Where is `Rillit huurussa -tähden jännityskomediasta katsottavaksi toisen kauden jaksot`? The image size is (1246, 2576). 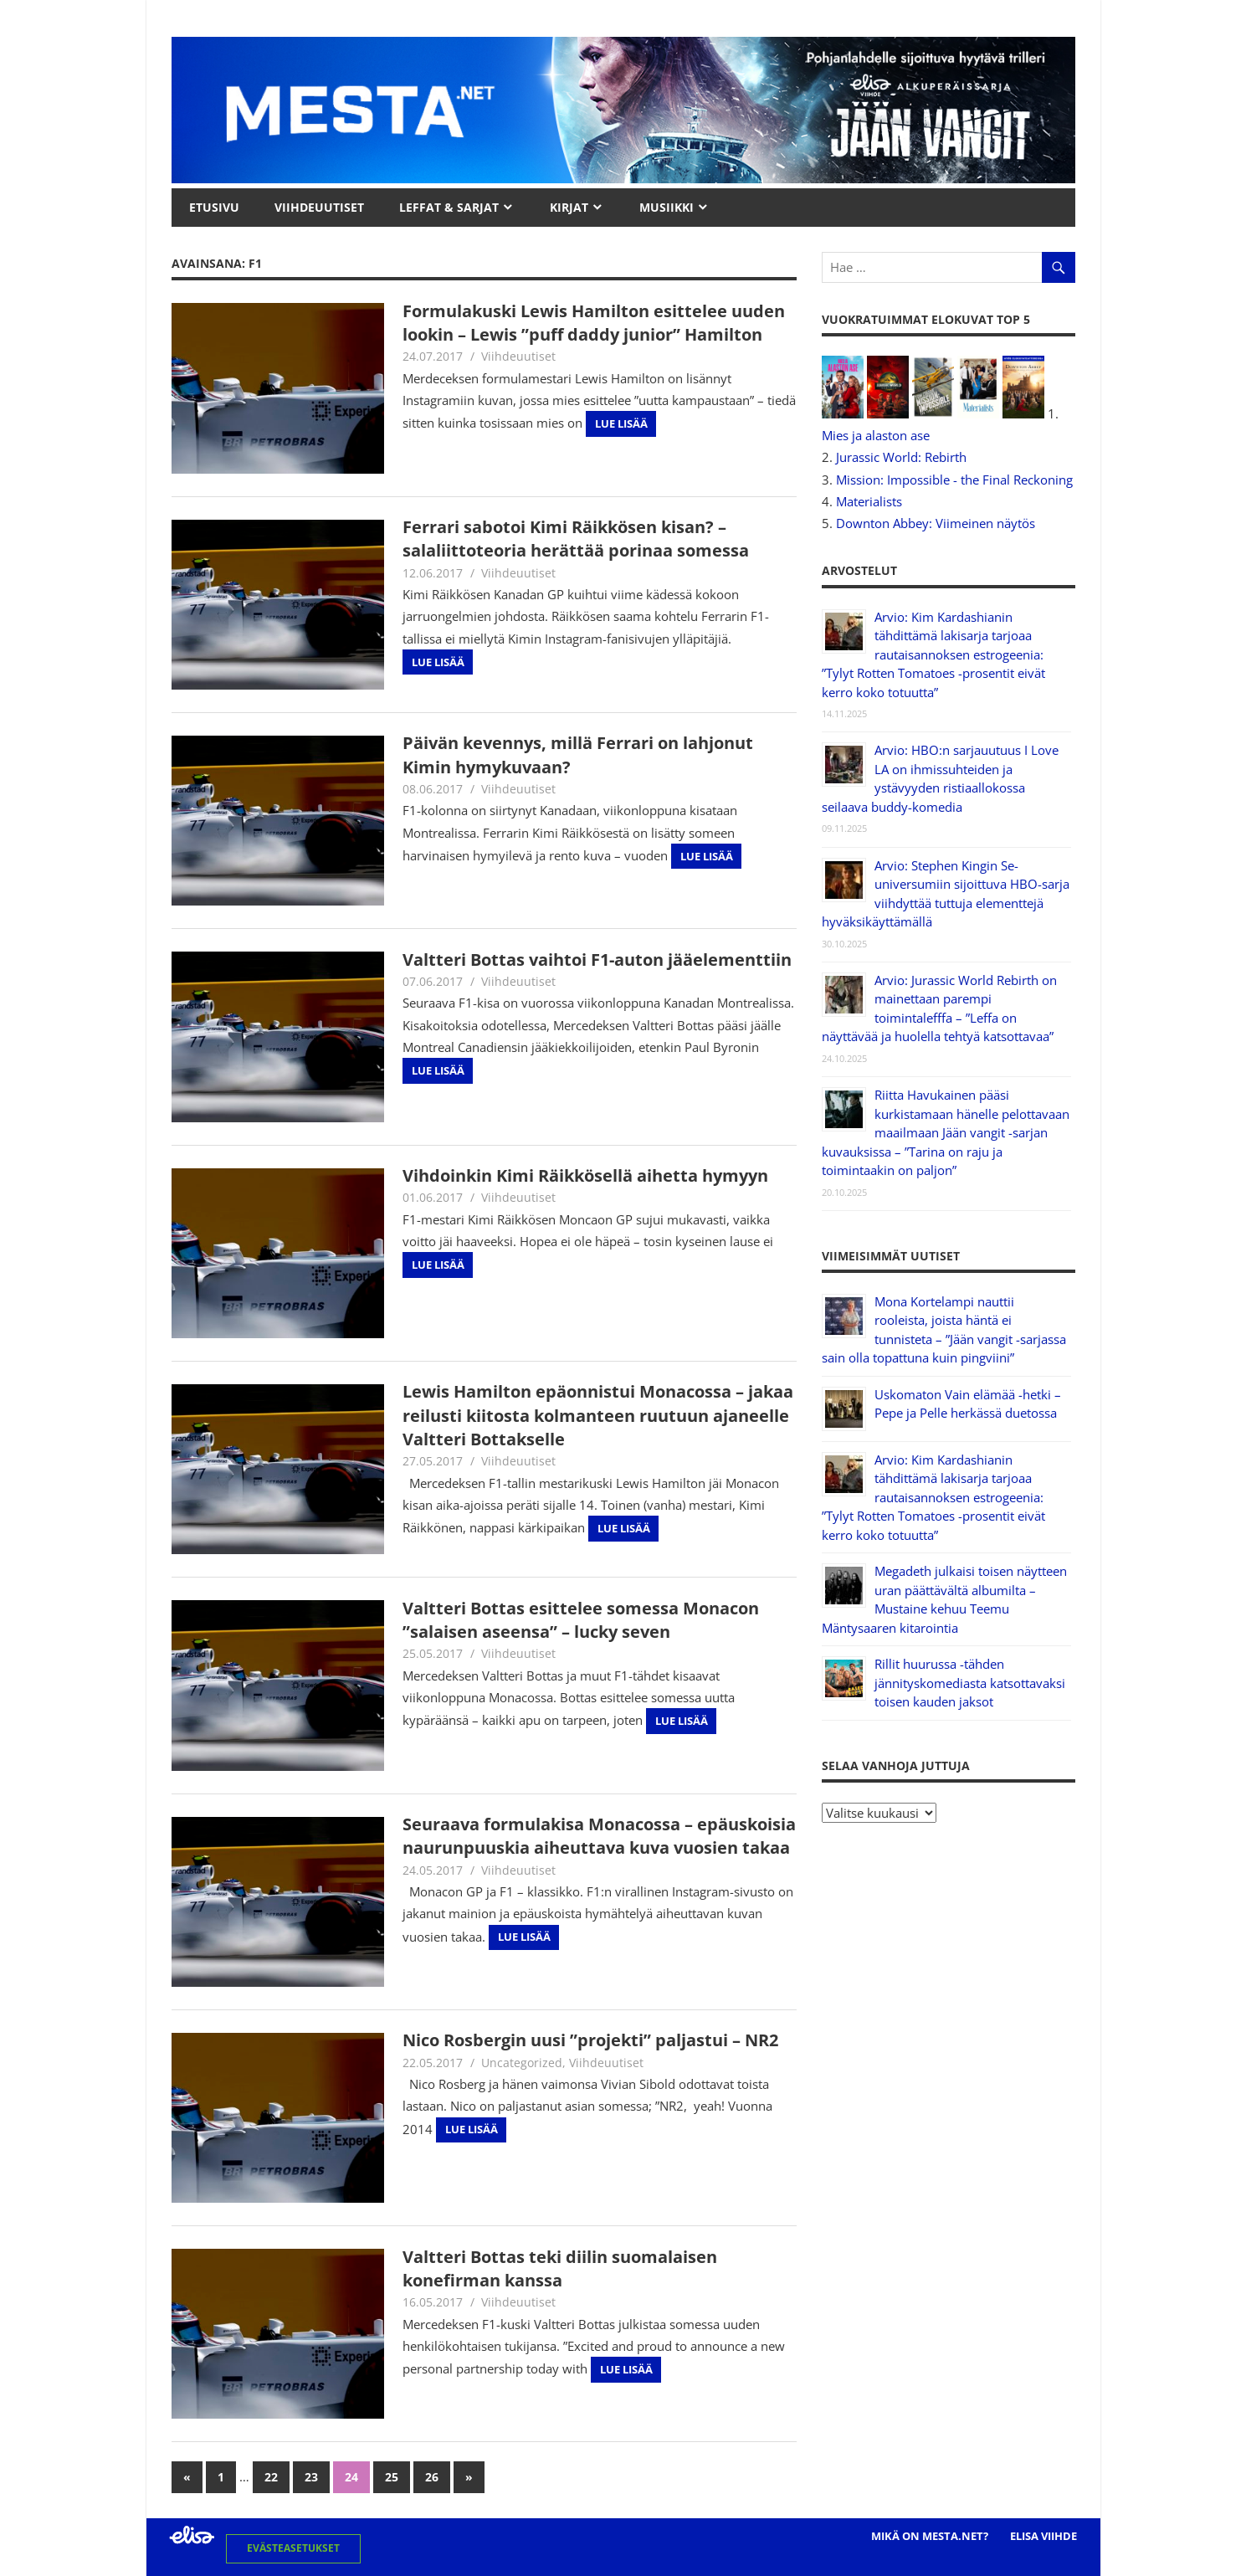
Rillit huurussa -tähden jännityskomediasta katsottavaksi toisen kauden jaksot is located at coordinates (969, 1682).